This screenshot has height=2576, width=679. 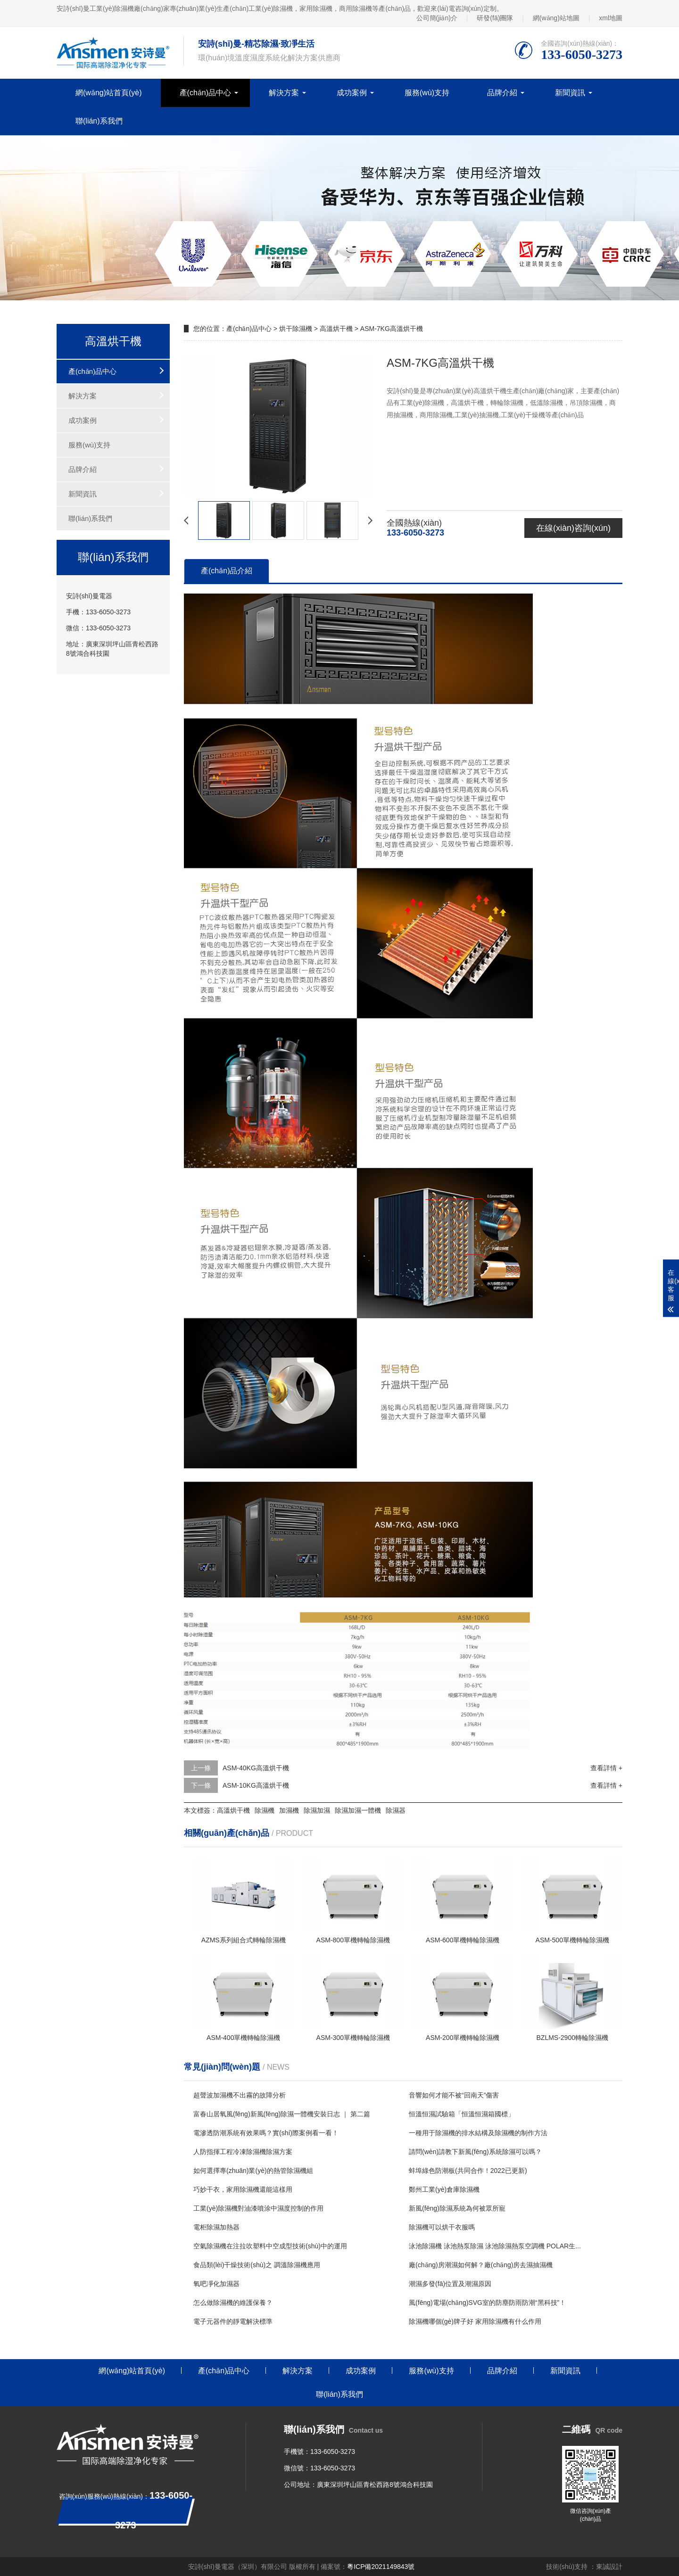 What do you see at coordinates (264, 1810) in the screenshot?
I see `除濕機` at bounding box center [264, 1810].